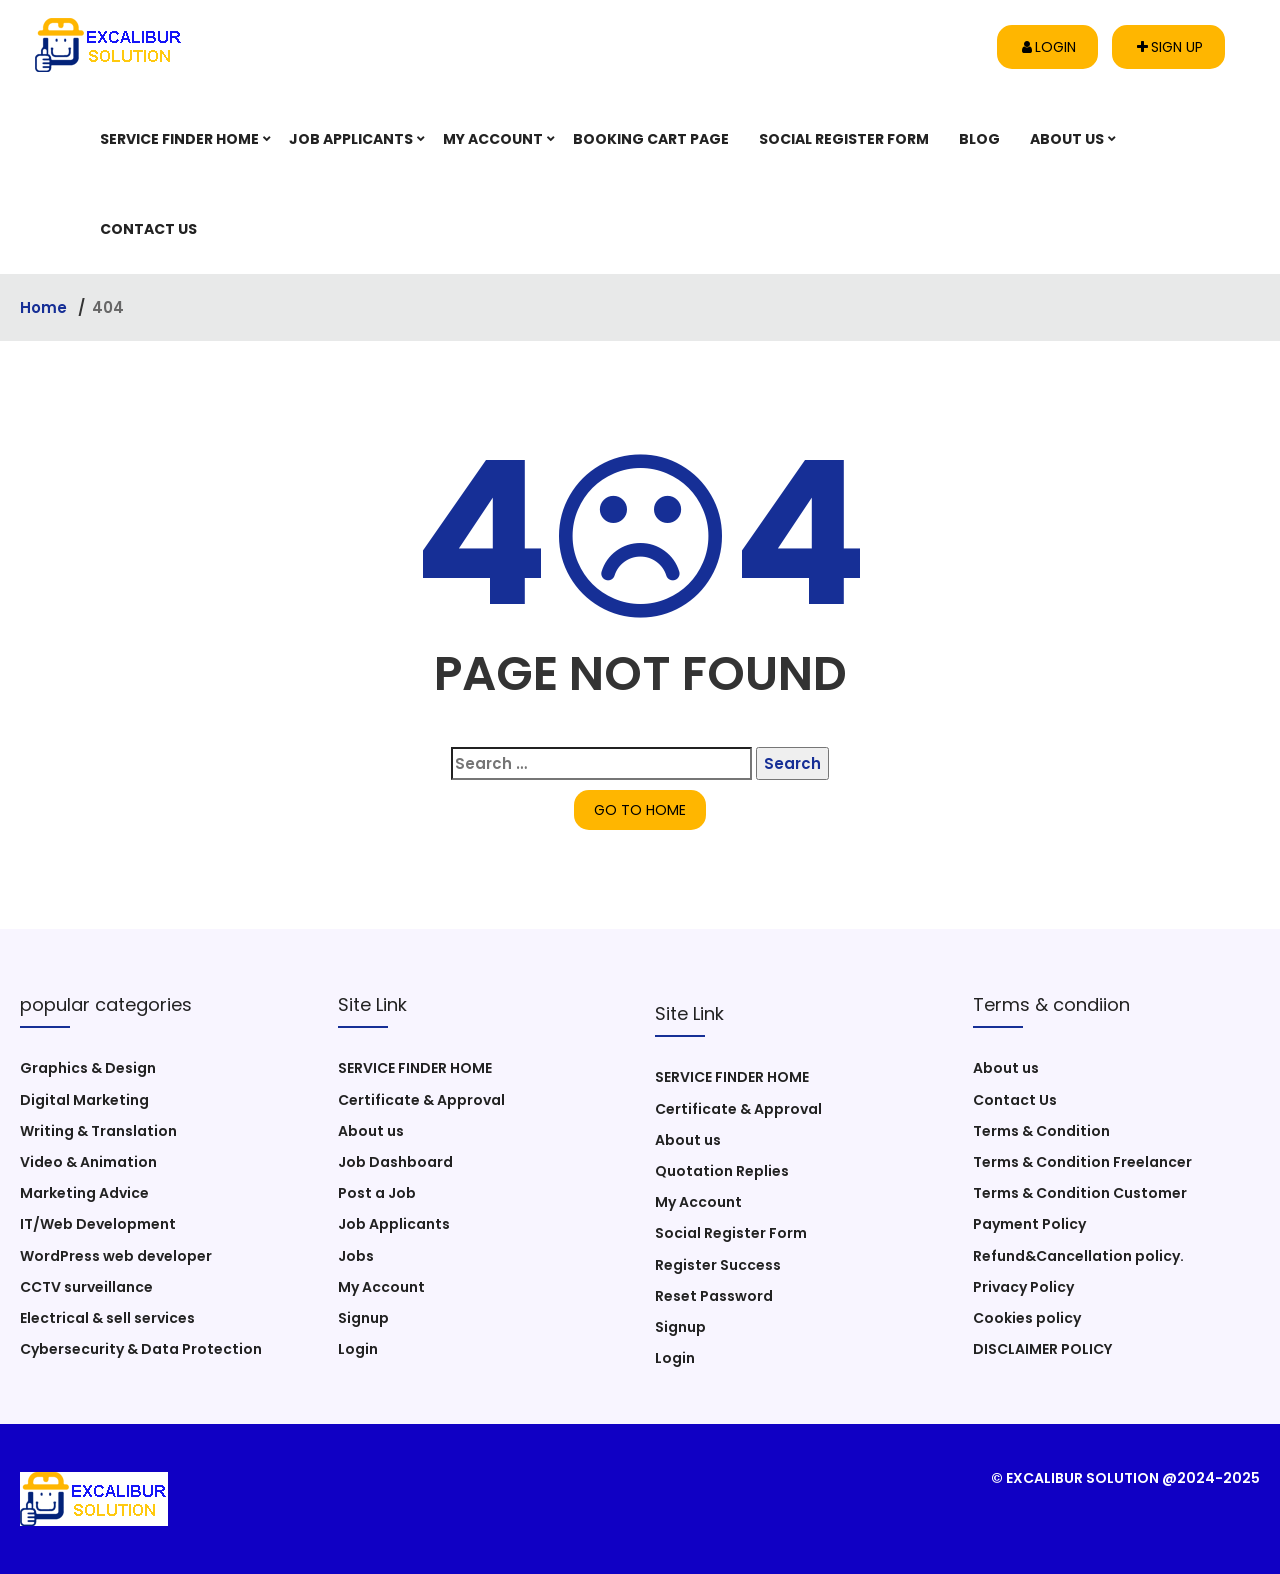  Describe the element at coordinates (179, 139) in the screenshot. I see `SERVICE FINDER HOME` at that location.